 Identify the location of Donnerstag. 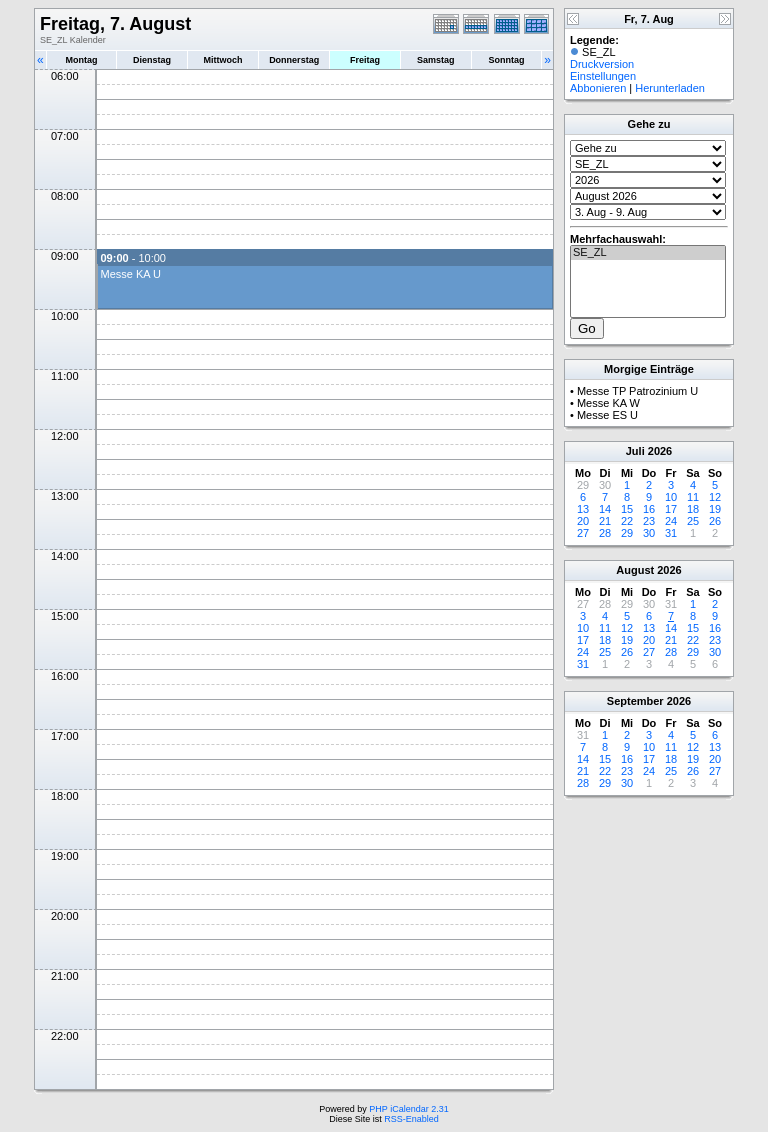
(294, 60).